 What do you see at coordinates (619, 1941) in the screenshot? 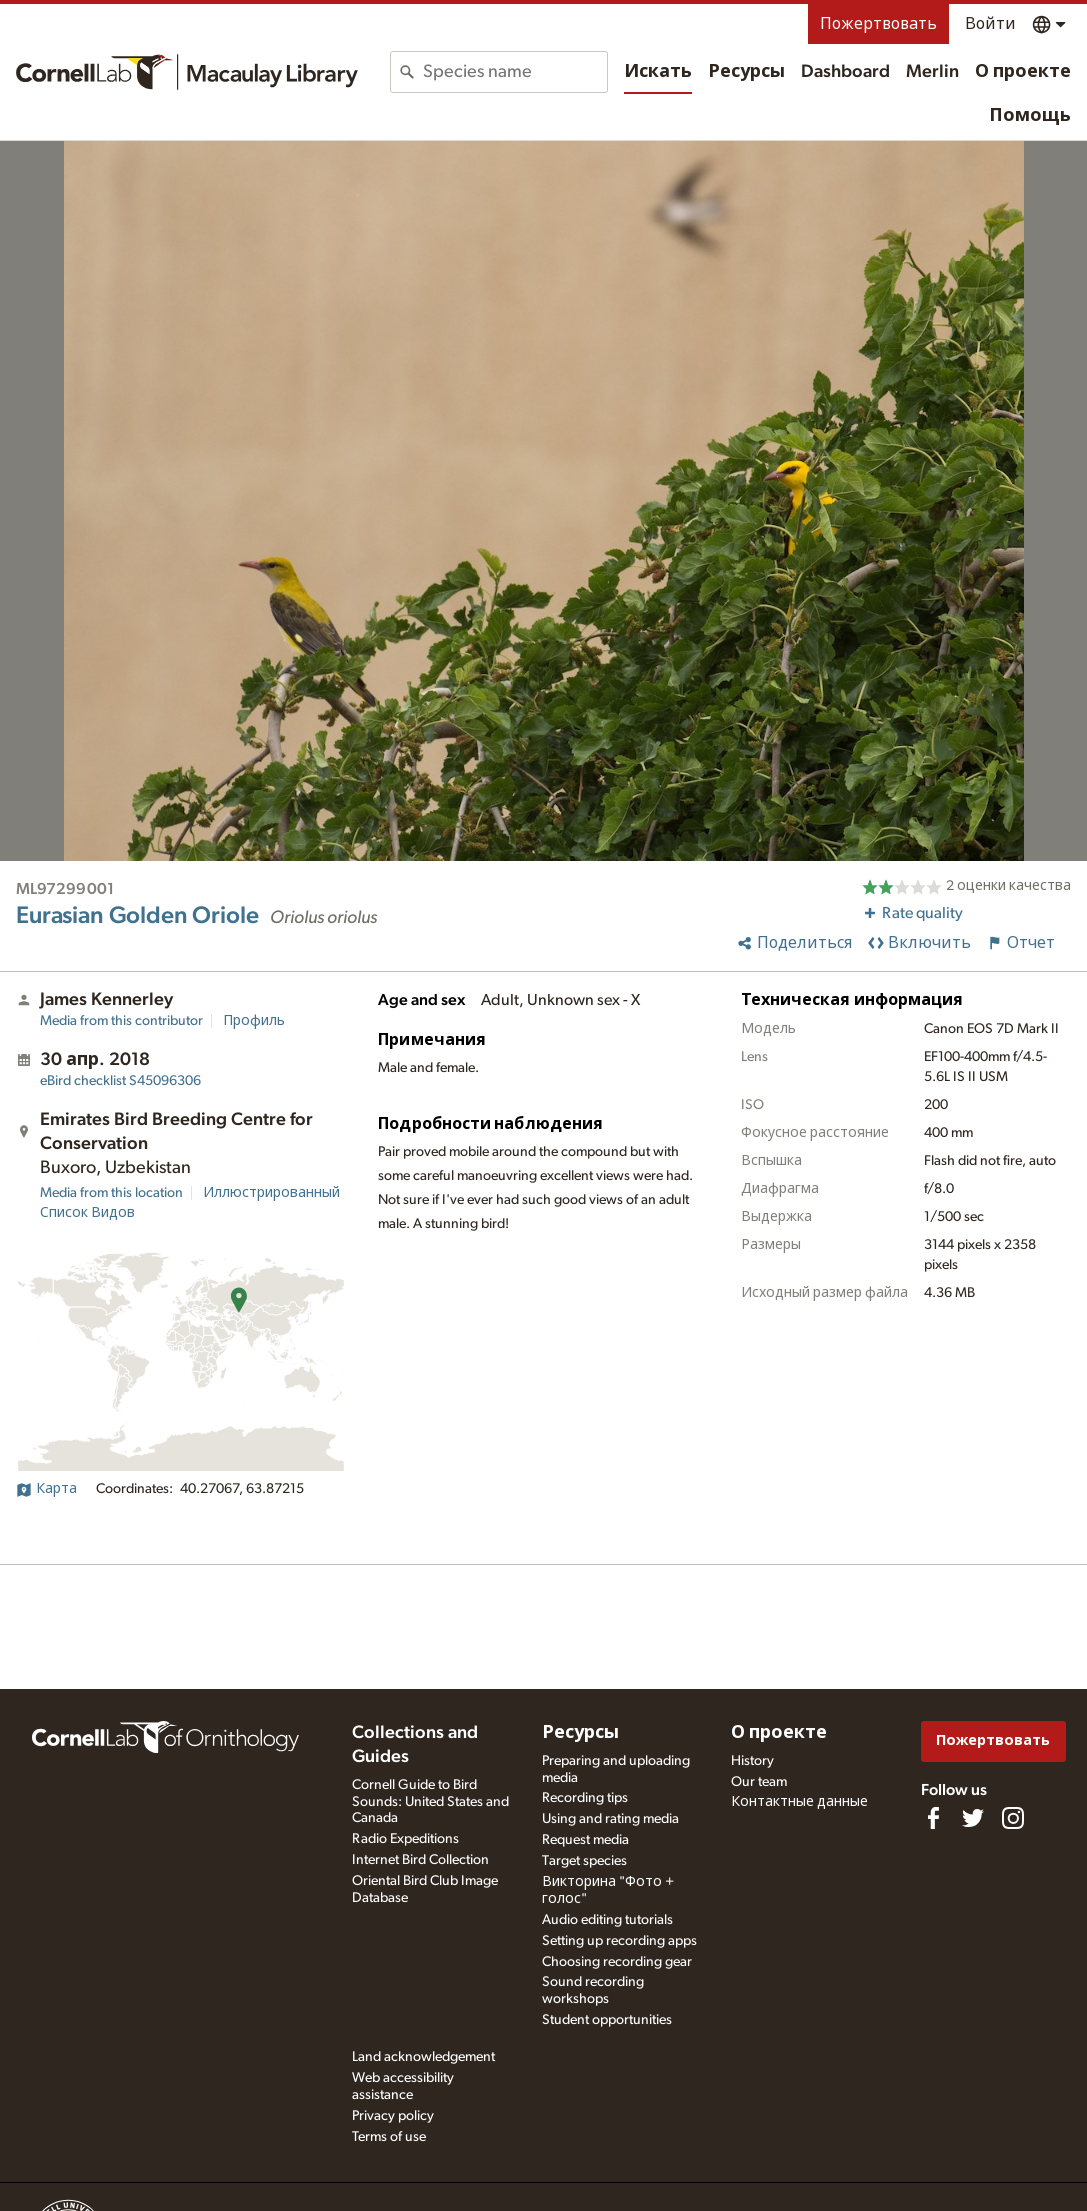
I see `Setting up recording apps` at bounding box center [619, 1941].